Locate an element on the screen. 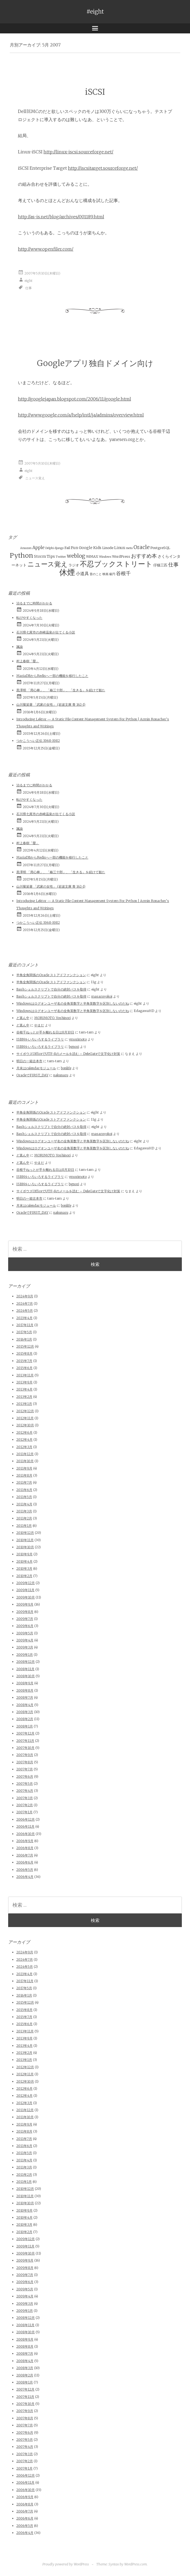 The width and height of the screenshot is (190, 2576). WordPress.com is located at coordinates (135, 2564).